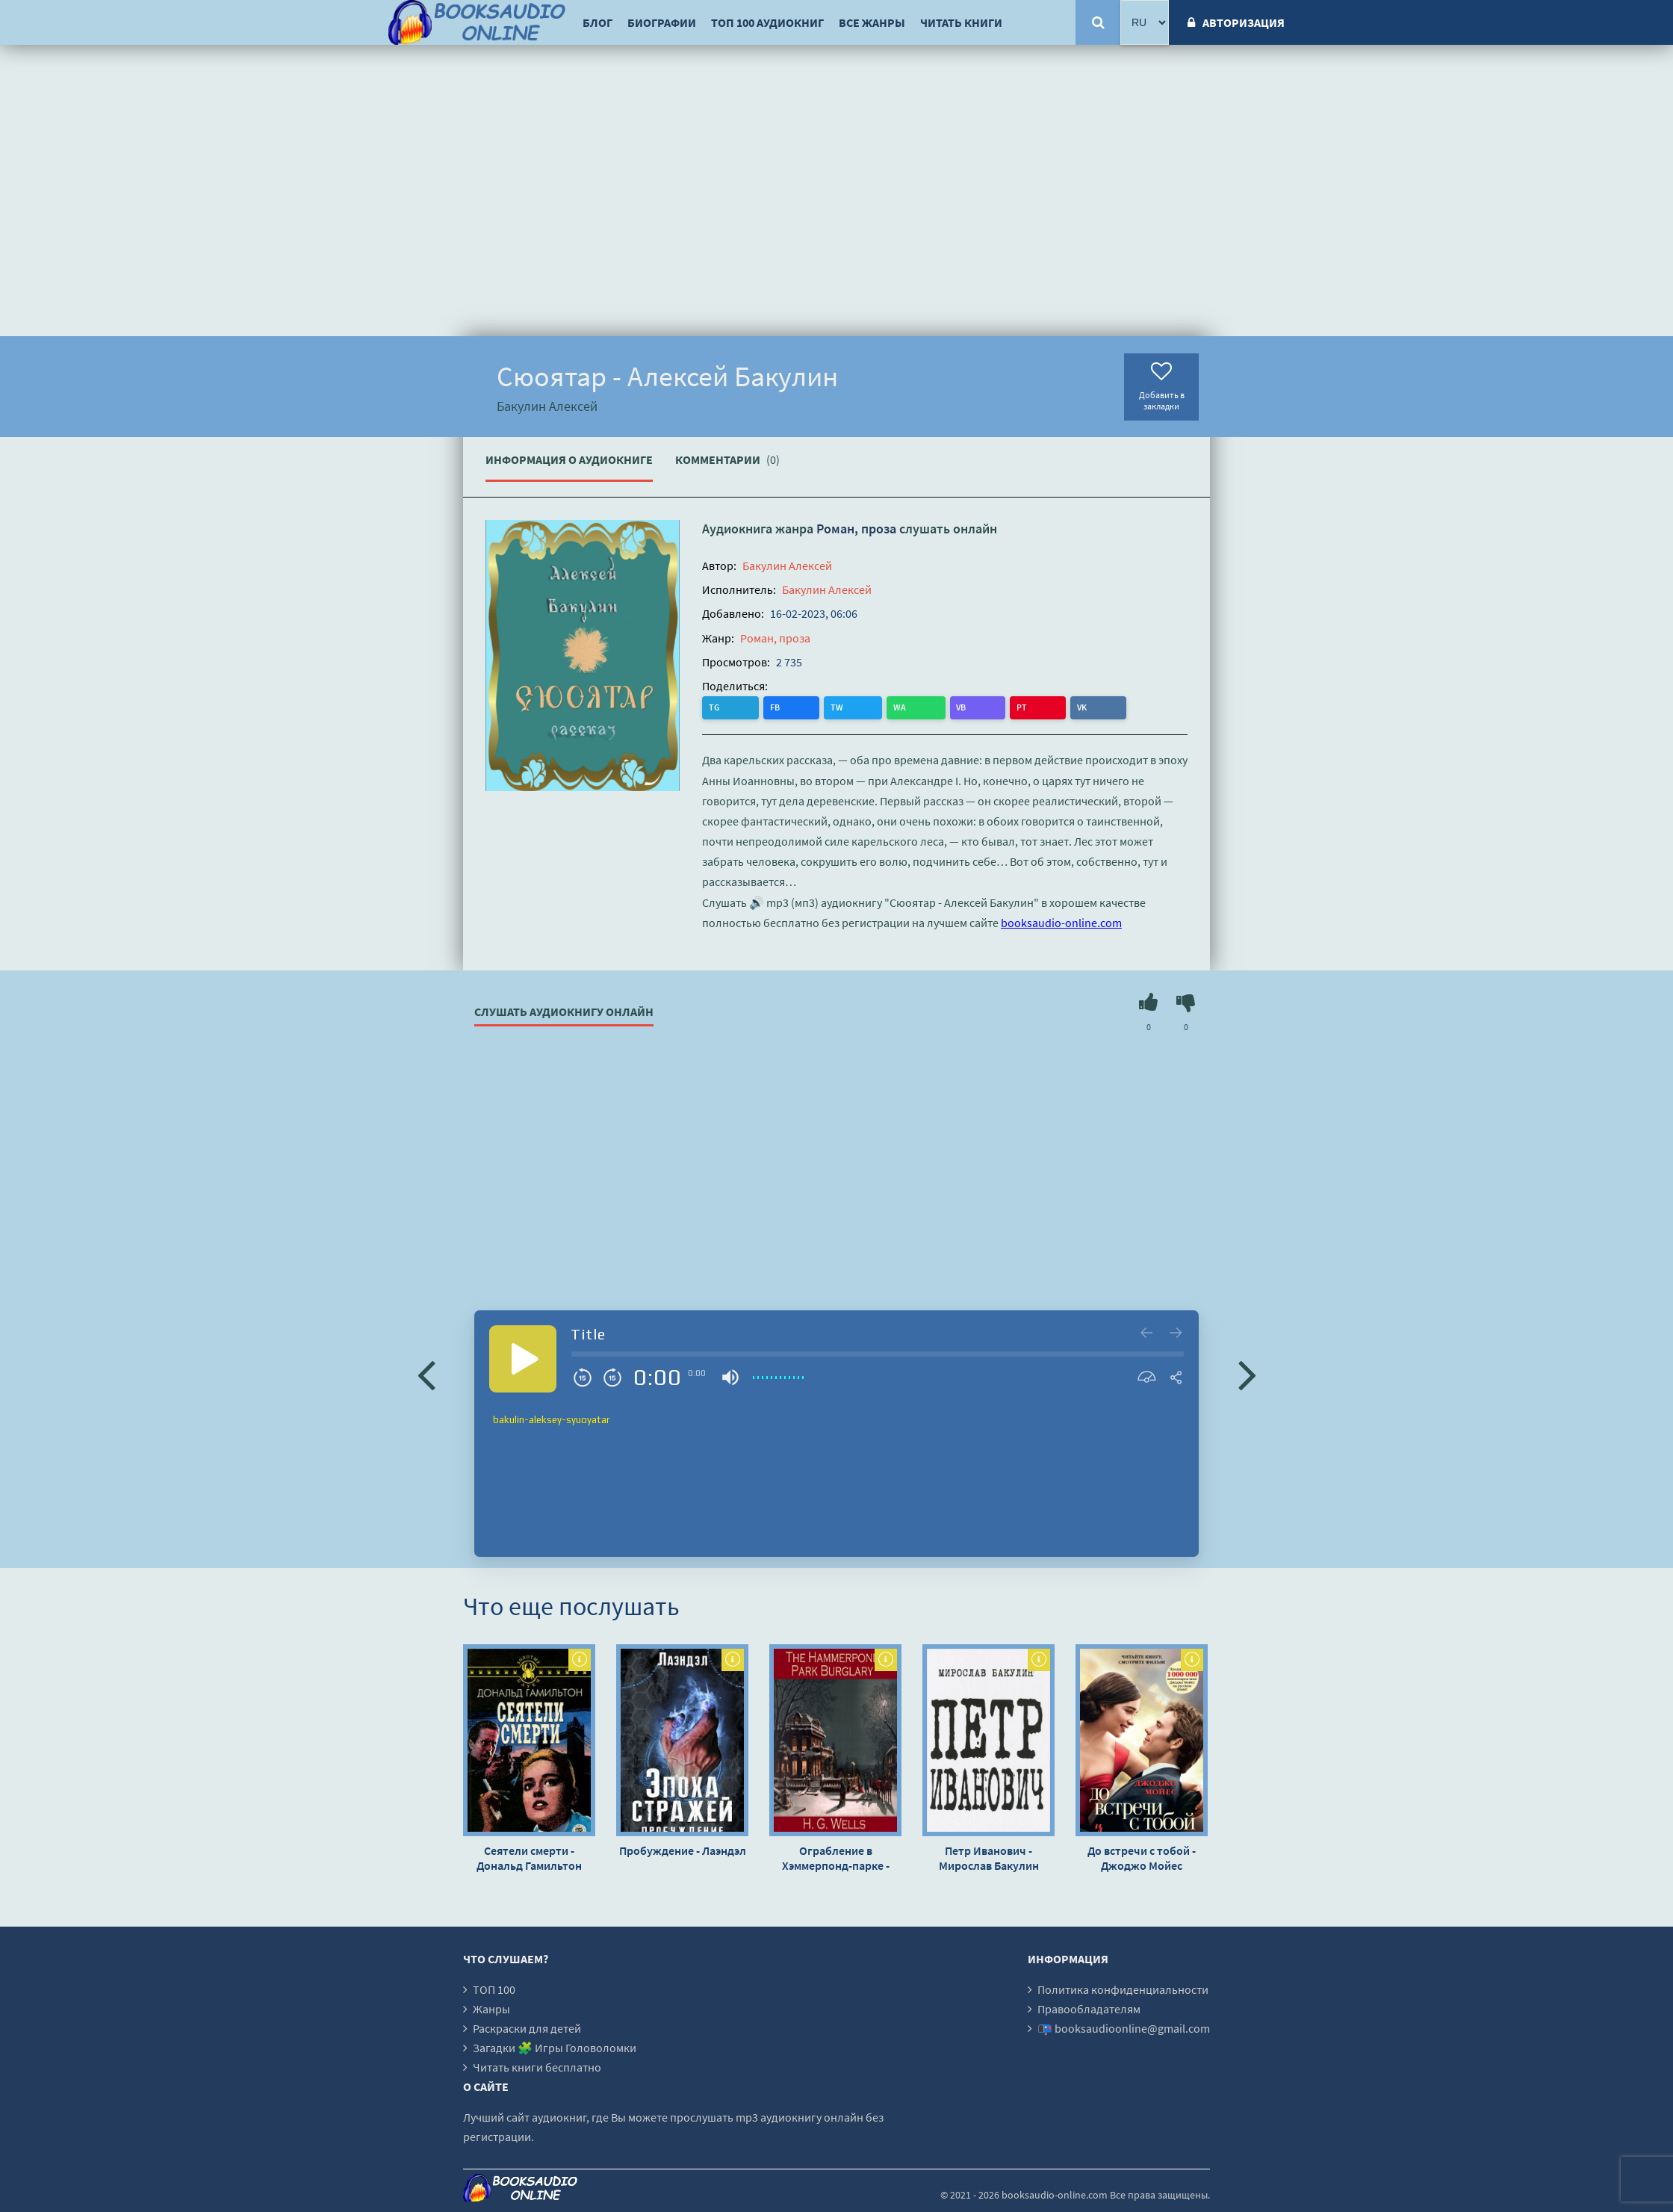 The height and width of the screenshot is (2212, 1673). I want to click on До встречи с тобой - Джоджо Мойес, so click(1141, 1857).